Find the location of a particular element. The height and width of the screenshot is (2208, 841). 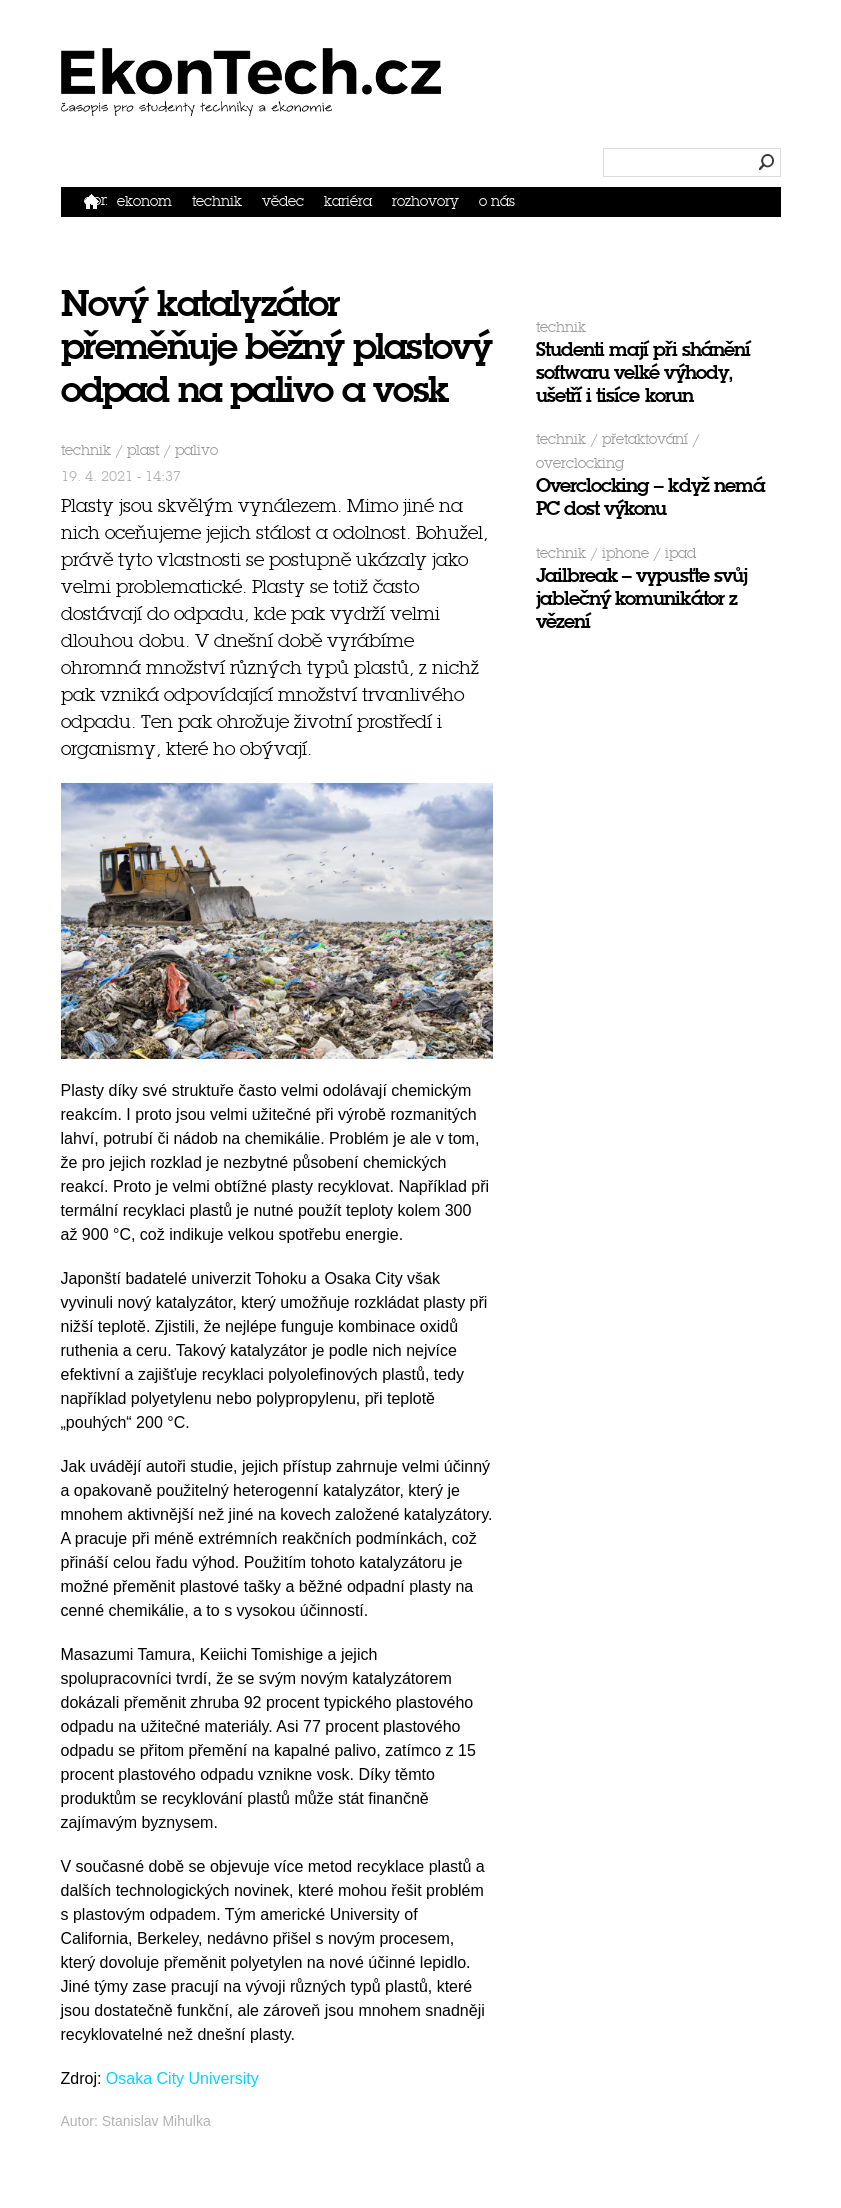

Vědec is located at coordinates (283, 201).